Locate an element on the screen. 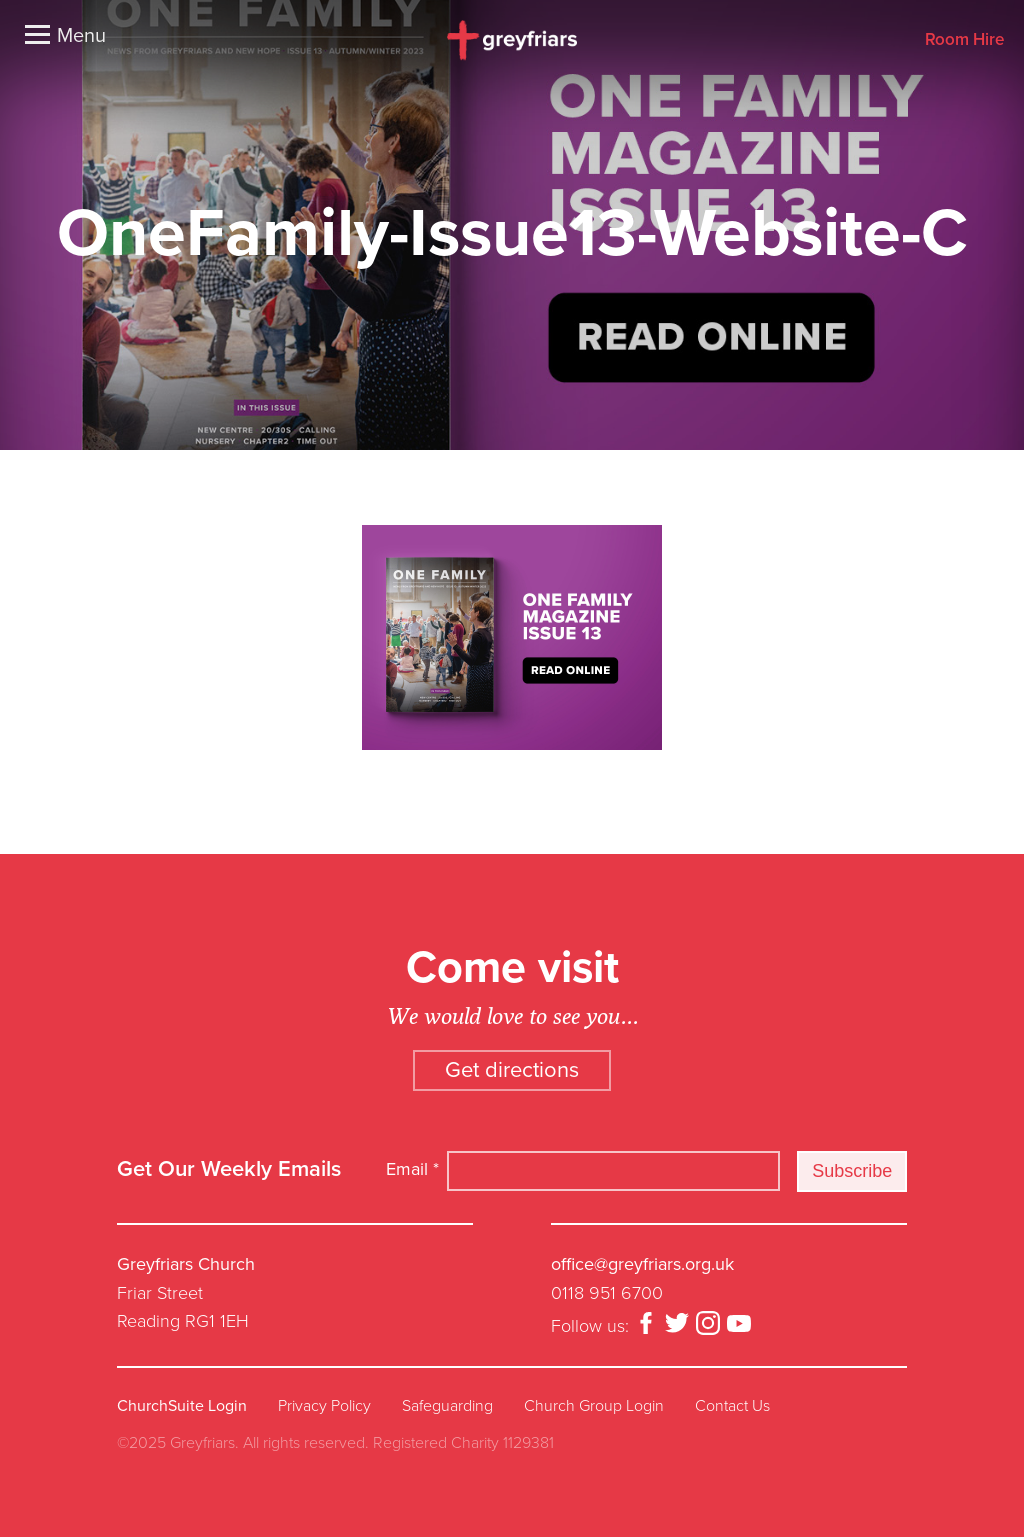 This screenshot has width=1024, height=1537. Email is located at coordinates (412, 1169).